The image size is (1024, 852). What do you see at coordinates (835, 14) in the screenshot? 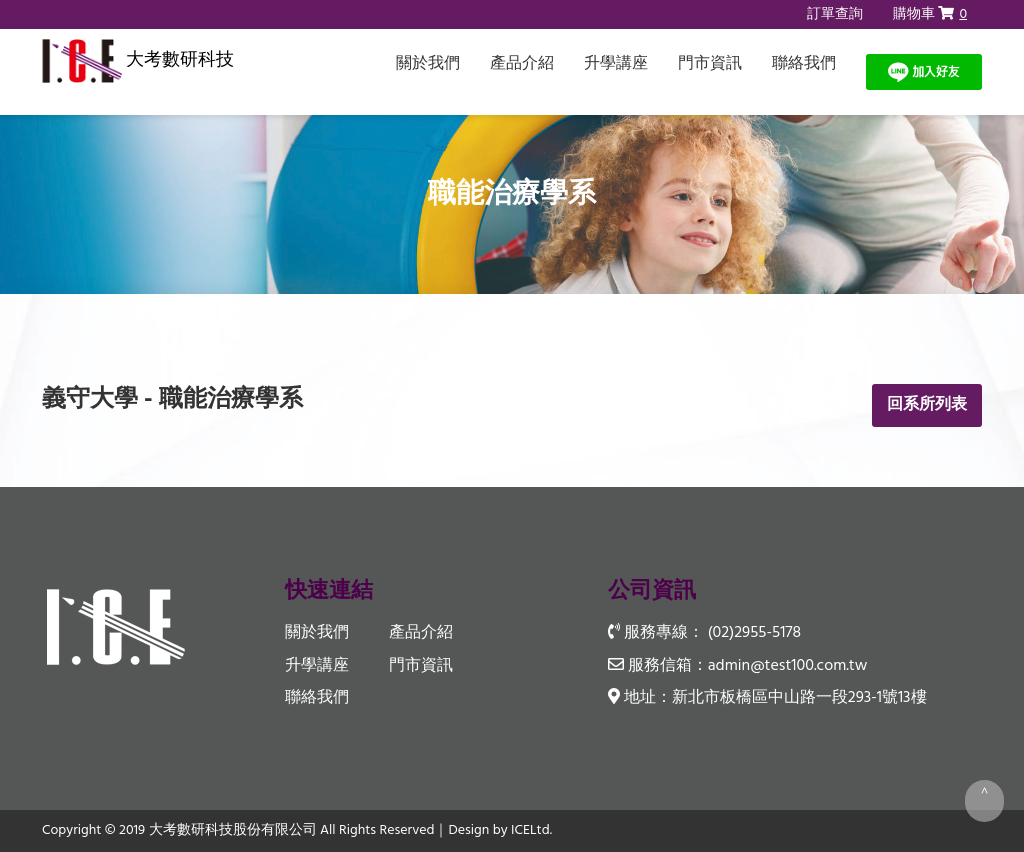
I see `訂單查詢` at bounding box center [835, 14].